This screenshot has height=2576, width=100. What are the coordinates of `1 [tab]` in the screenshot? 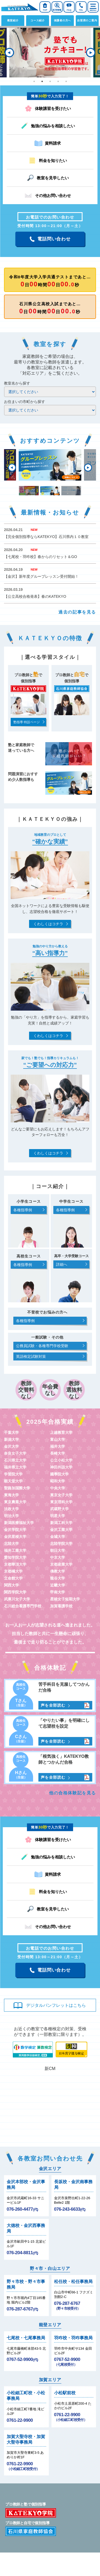 It's located at (34, 81).